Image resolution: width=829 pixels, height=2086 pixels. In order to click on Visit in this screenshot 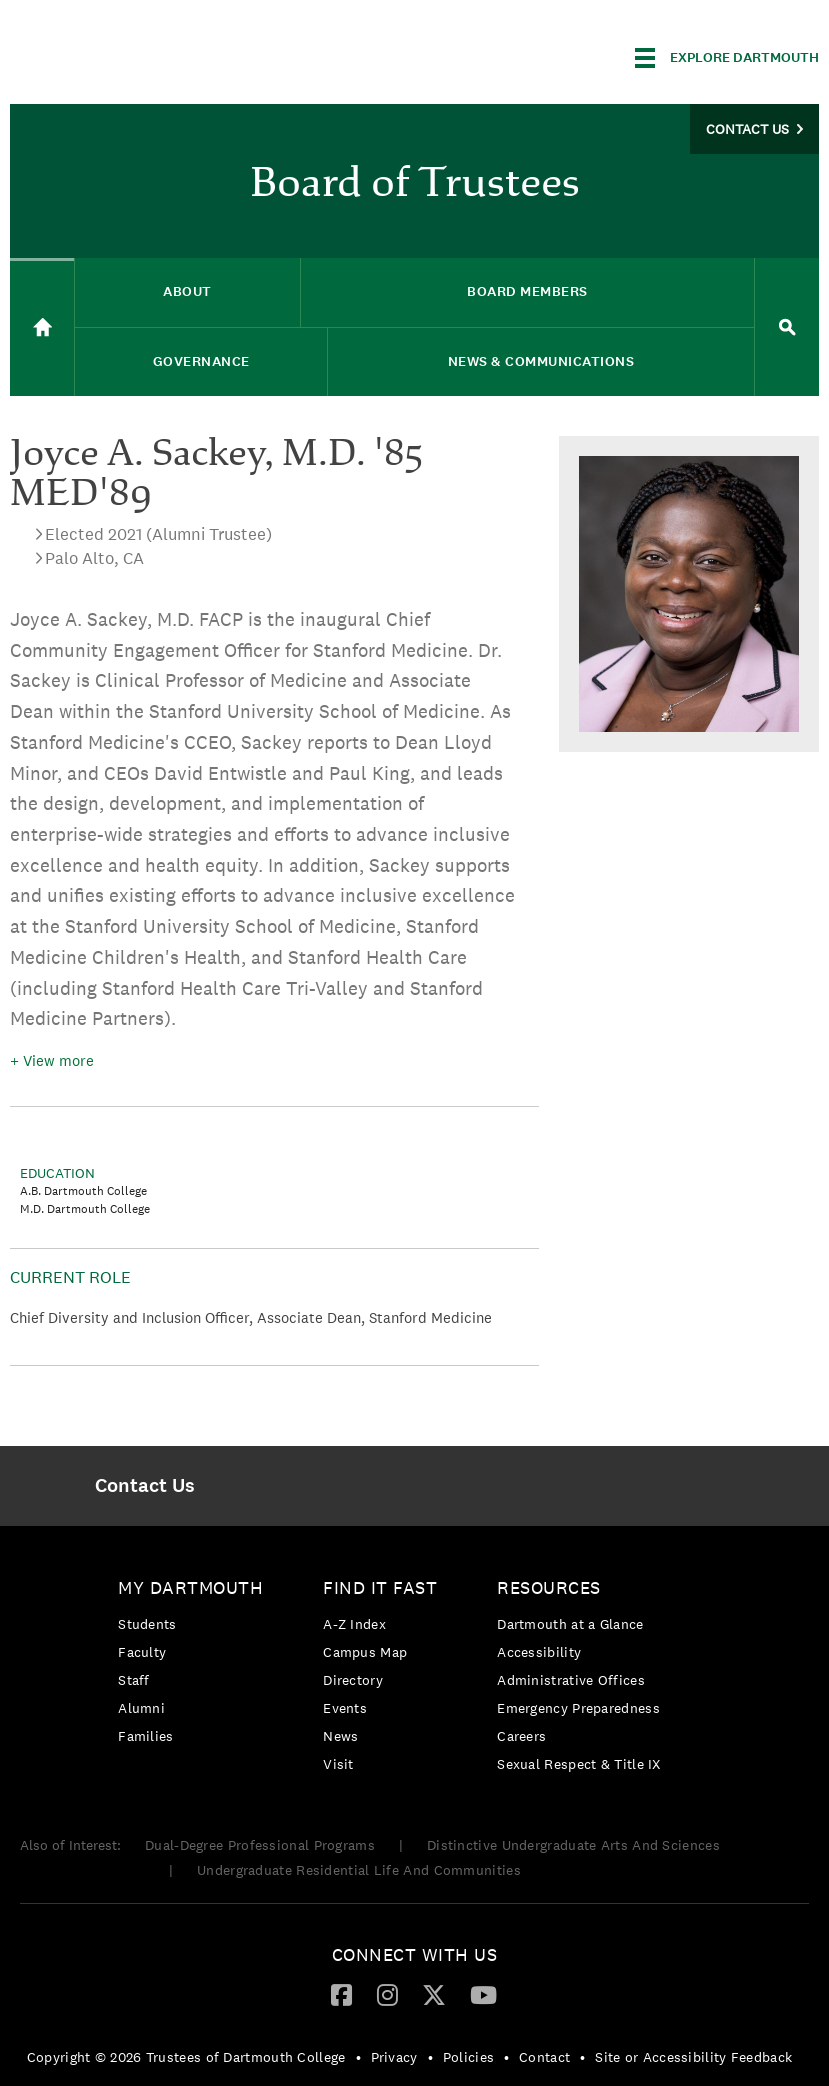, I will do `click(338, 1764)`.